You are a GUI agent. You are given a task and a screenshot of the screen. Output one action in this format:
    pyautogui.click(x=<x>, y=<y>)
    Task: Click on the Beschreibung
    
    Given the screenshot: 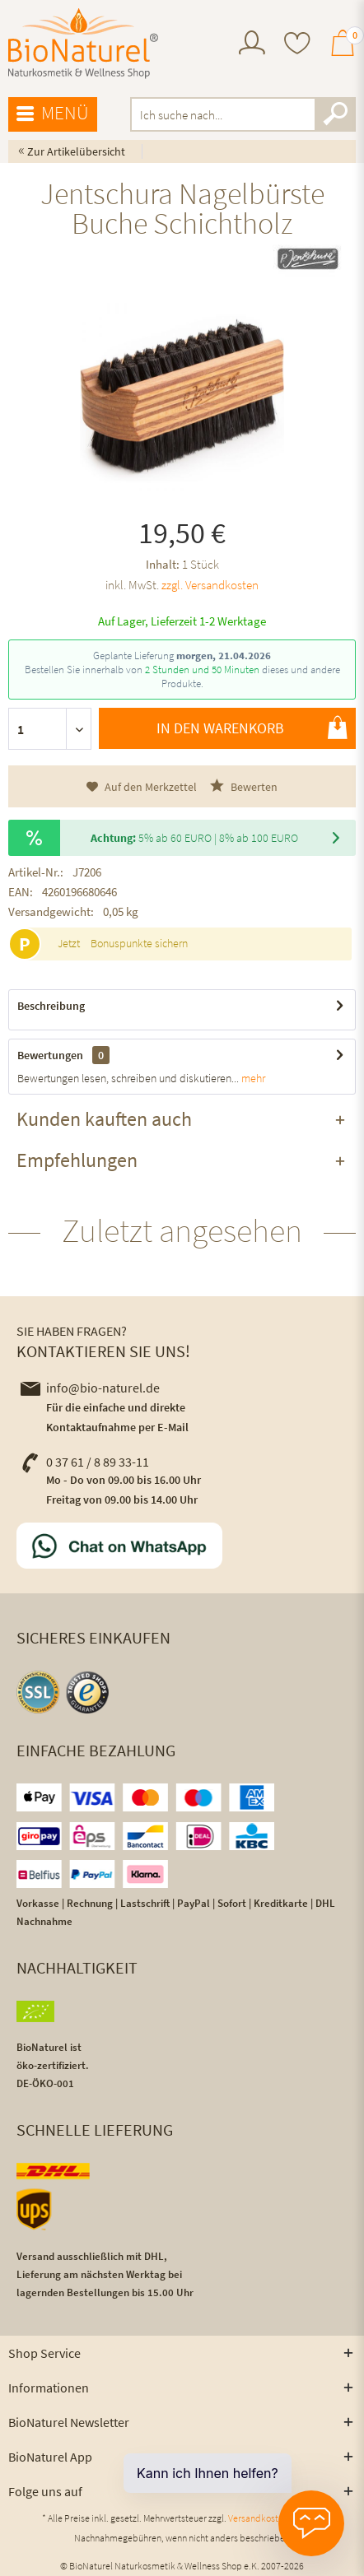 What is the action you would take?
    pyautogui.click(x=51, y=1005)
    